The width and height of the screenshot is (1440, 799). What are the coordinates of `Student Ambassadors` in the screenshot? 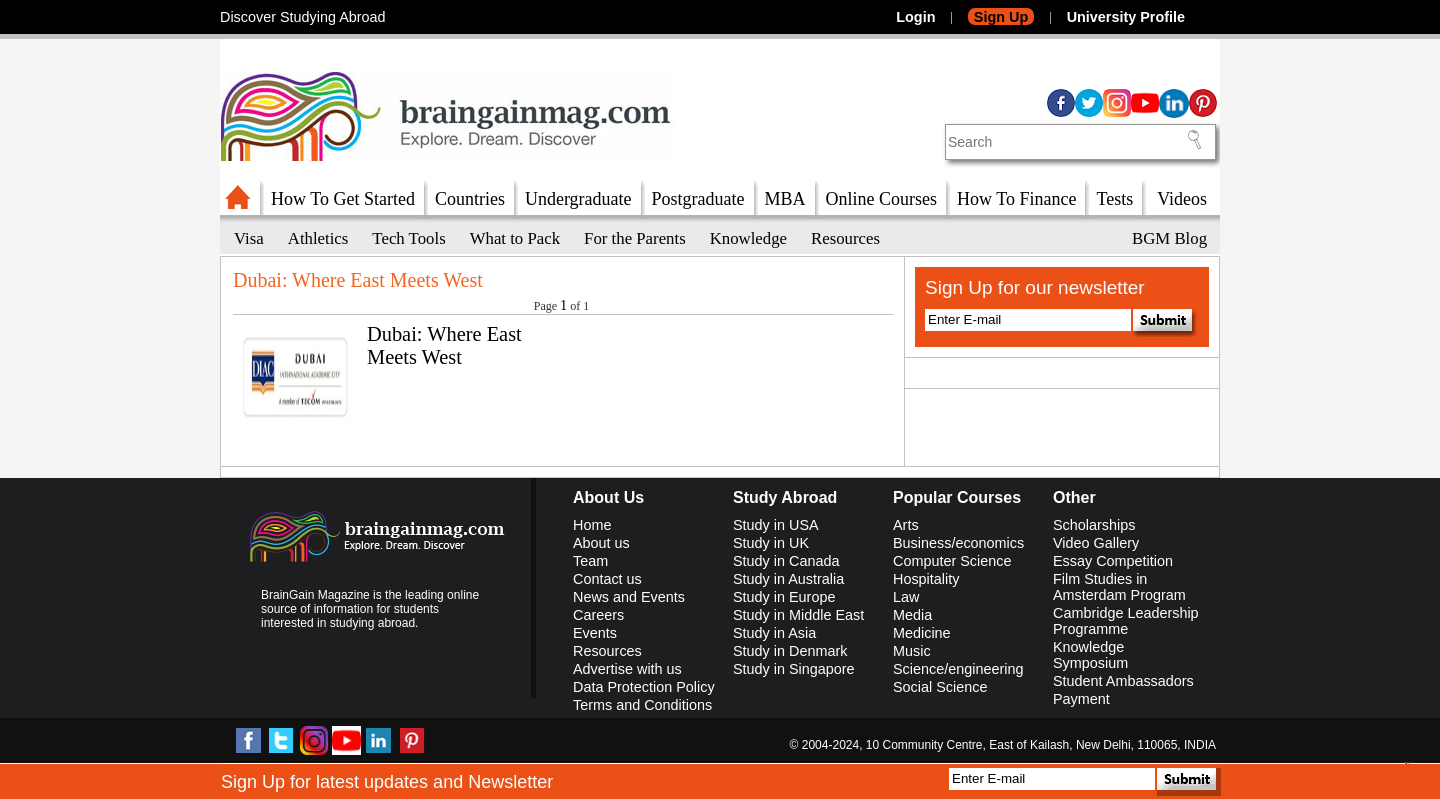 It's located at (1123, 681).